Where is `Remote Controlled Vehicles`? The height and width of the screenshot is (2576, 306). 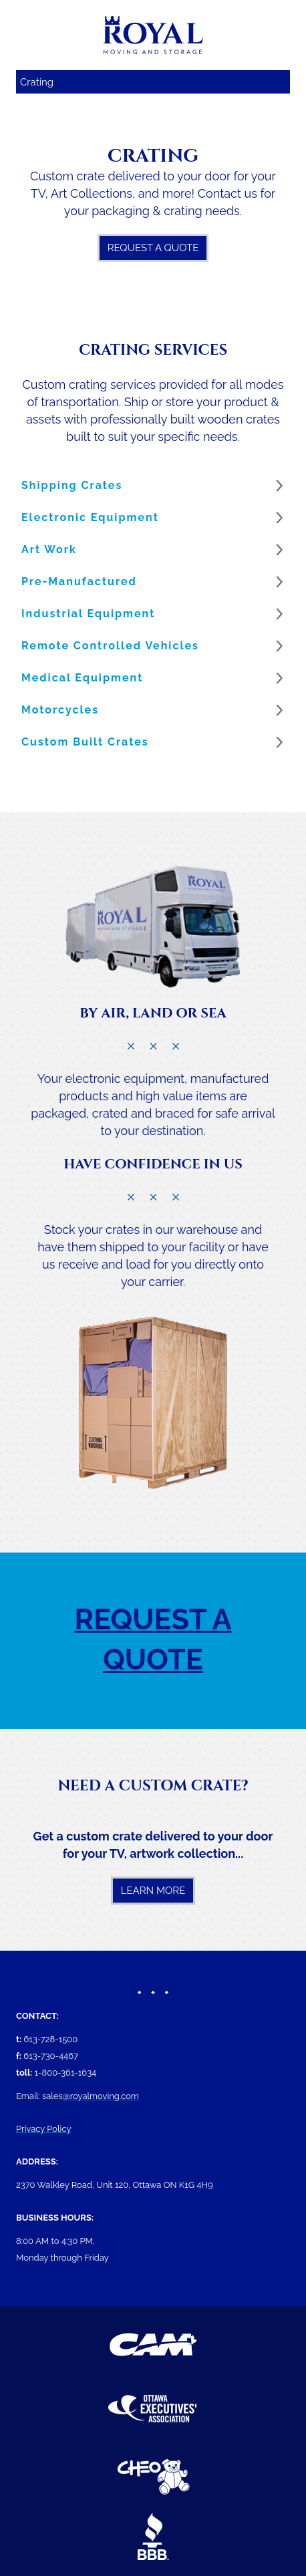
Remote Controlled Vehicles is located at coordinates (110, 645).